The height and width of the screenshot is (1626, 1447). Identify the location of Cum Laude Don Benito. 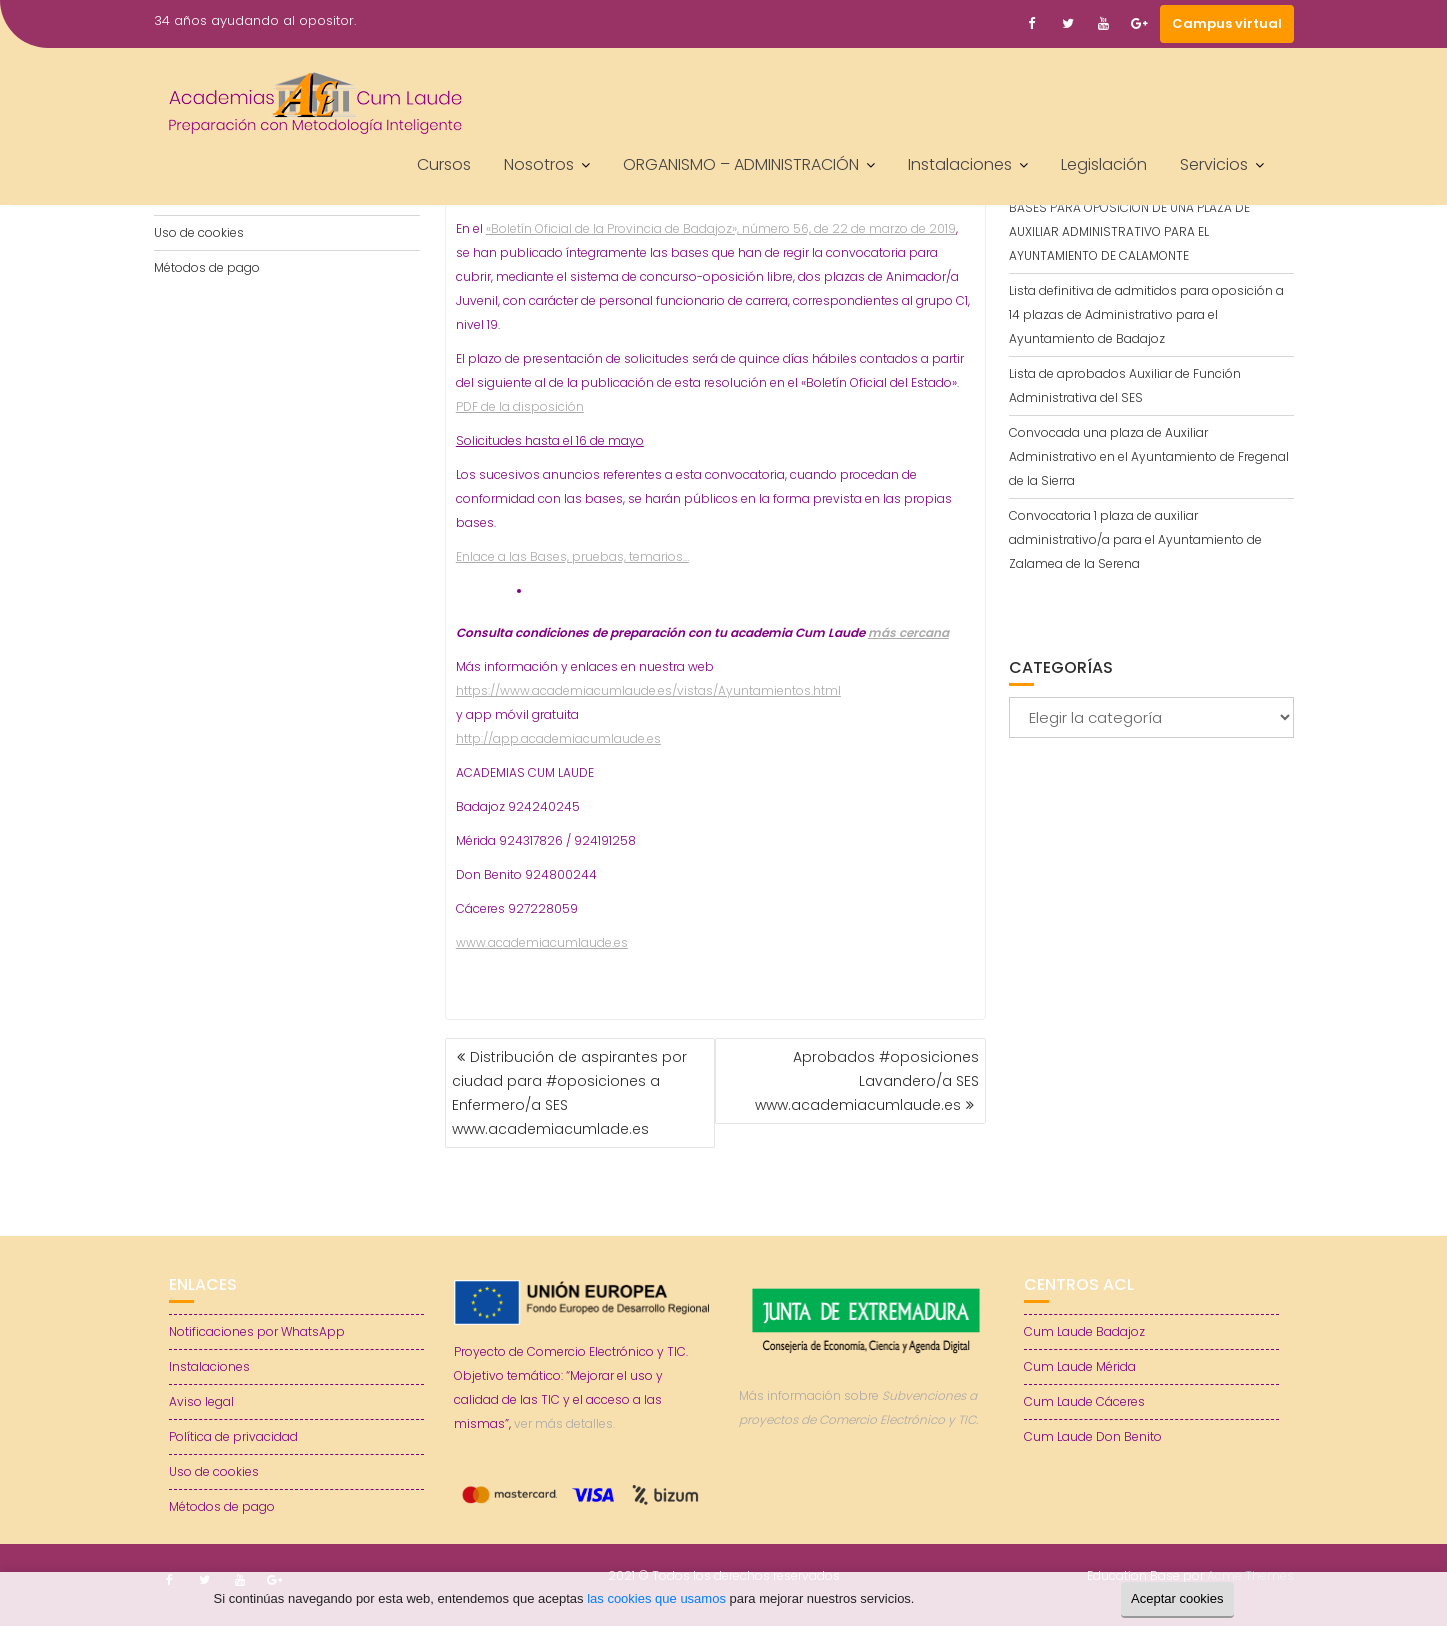
(1093, 1436).